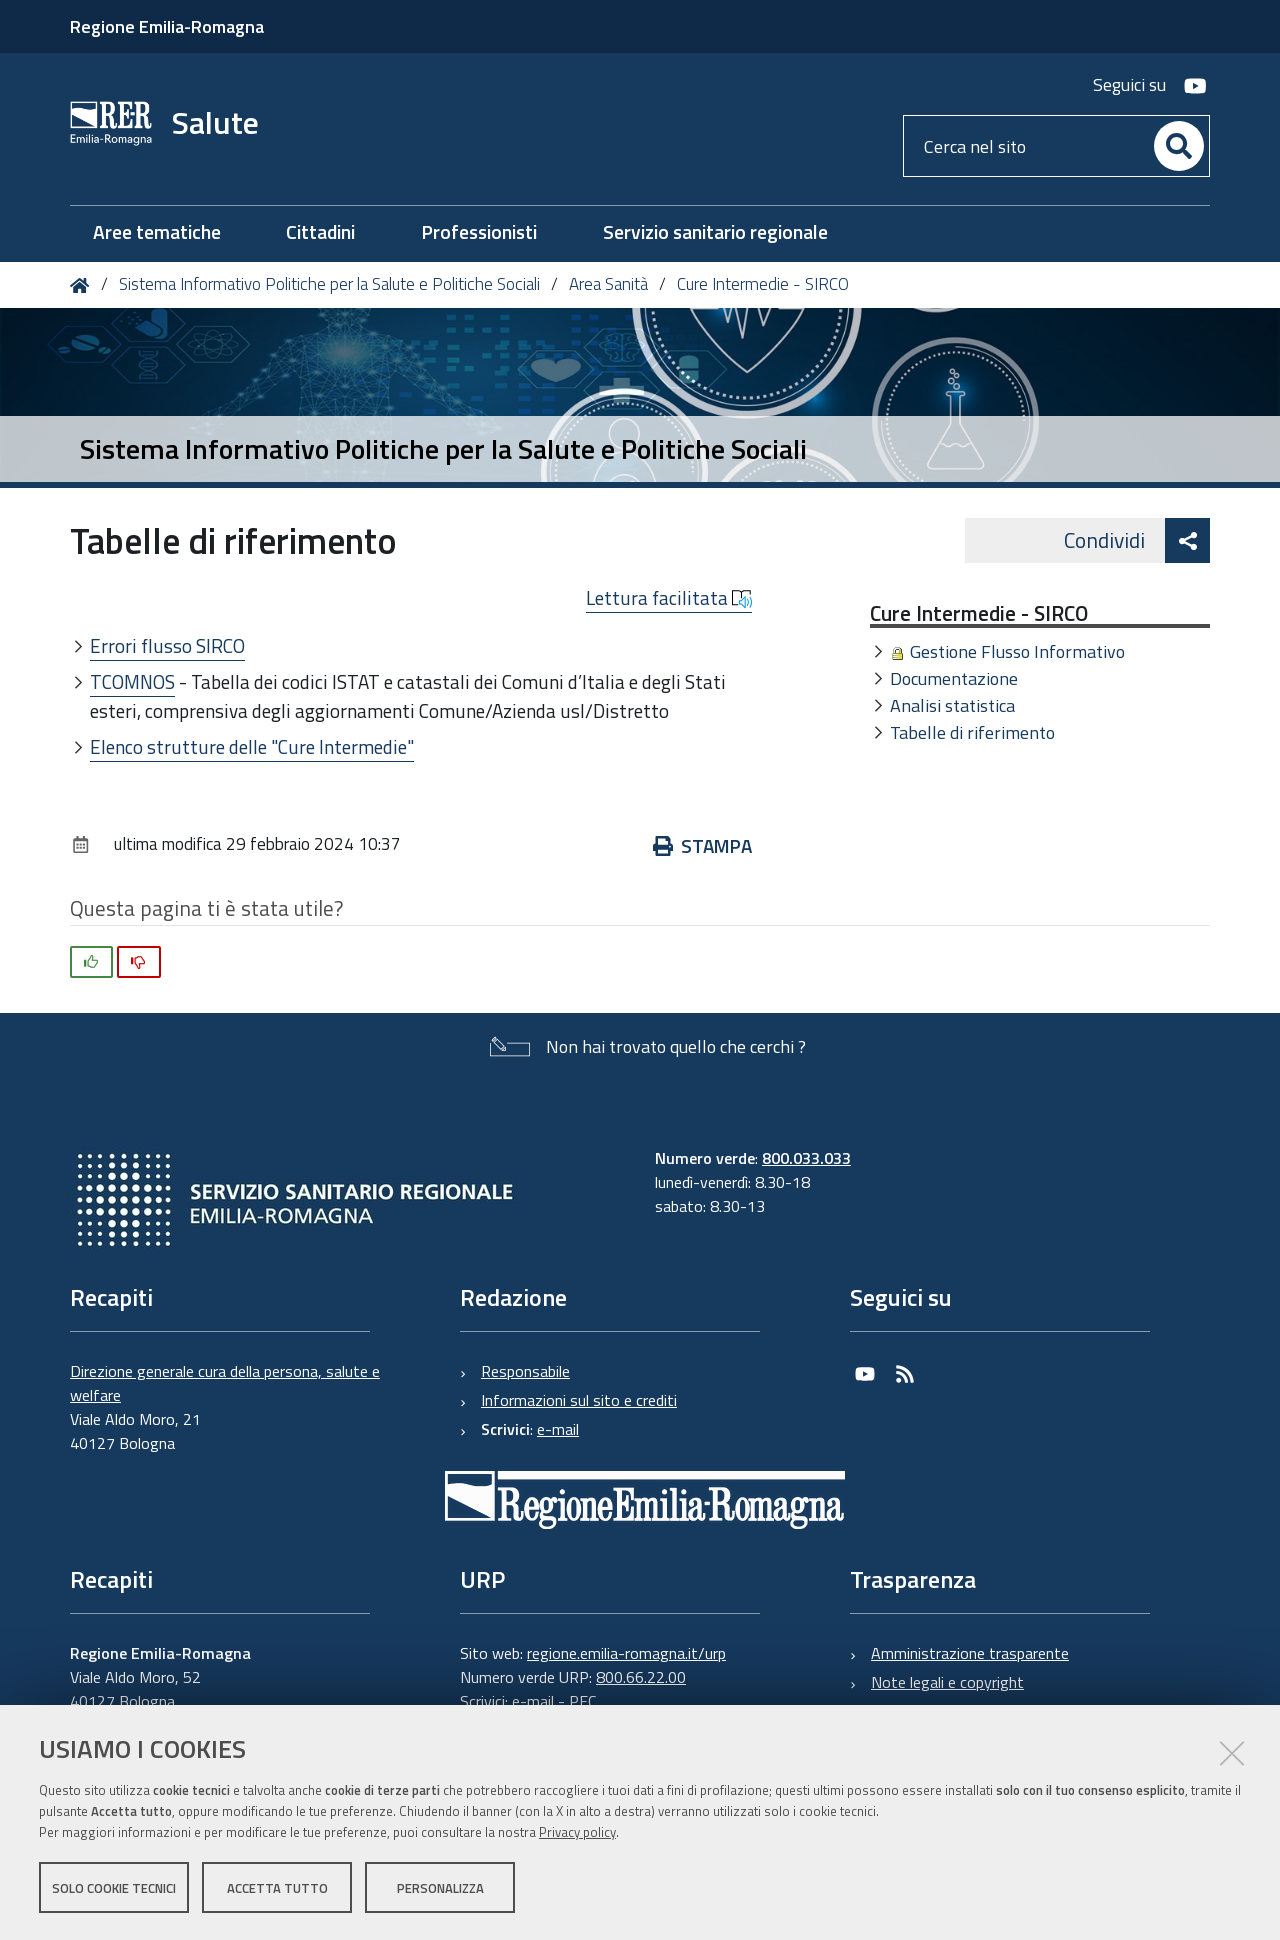  What do you see at coordinates (972, 732) in the screenshot?
I see `Tabelle di riferimento` at bounding box center [972, 732].